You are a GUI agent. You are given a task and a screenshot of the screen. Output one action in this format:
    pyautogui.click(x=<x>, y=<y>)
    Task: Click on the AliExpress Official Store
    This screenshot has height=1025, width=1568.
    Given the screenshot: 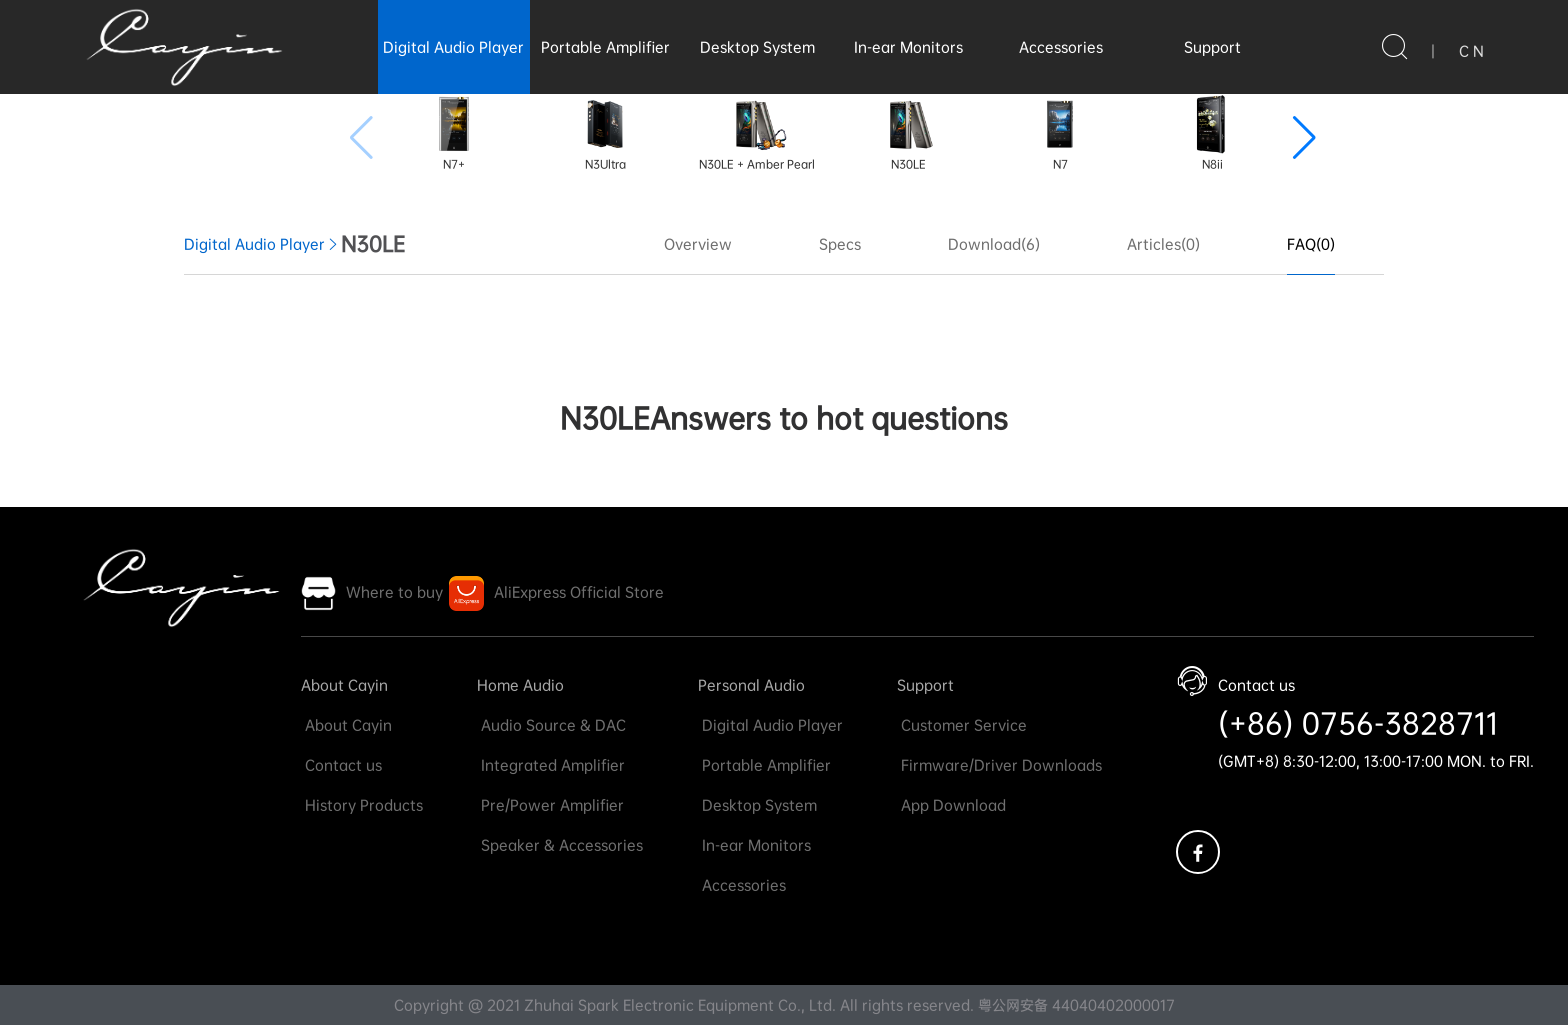 What is the action you would take?
    pyautogui.click(x=579, y=592)
    